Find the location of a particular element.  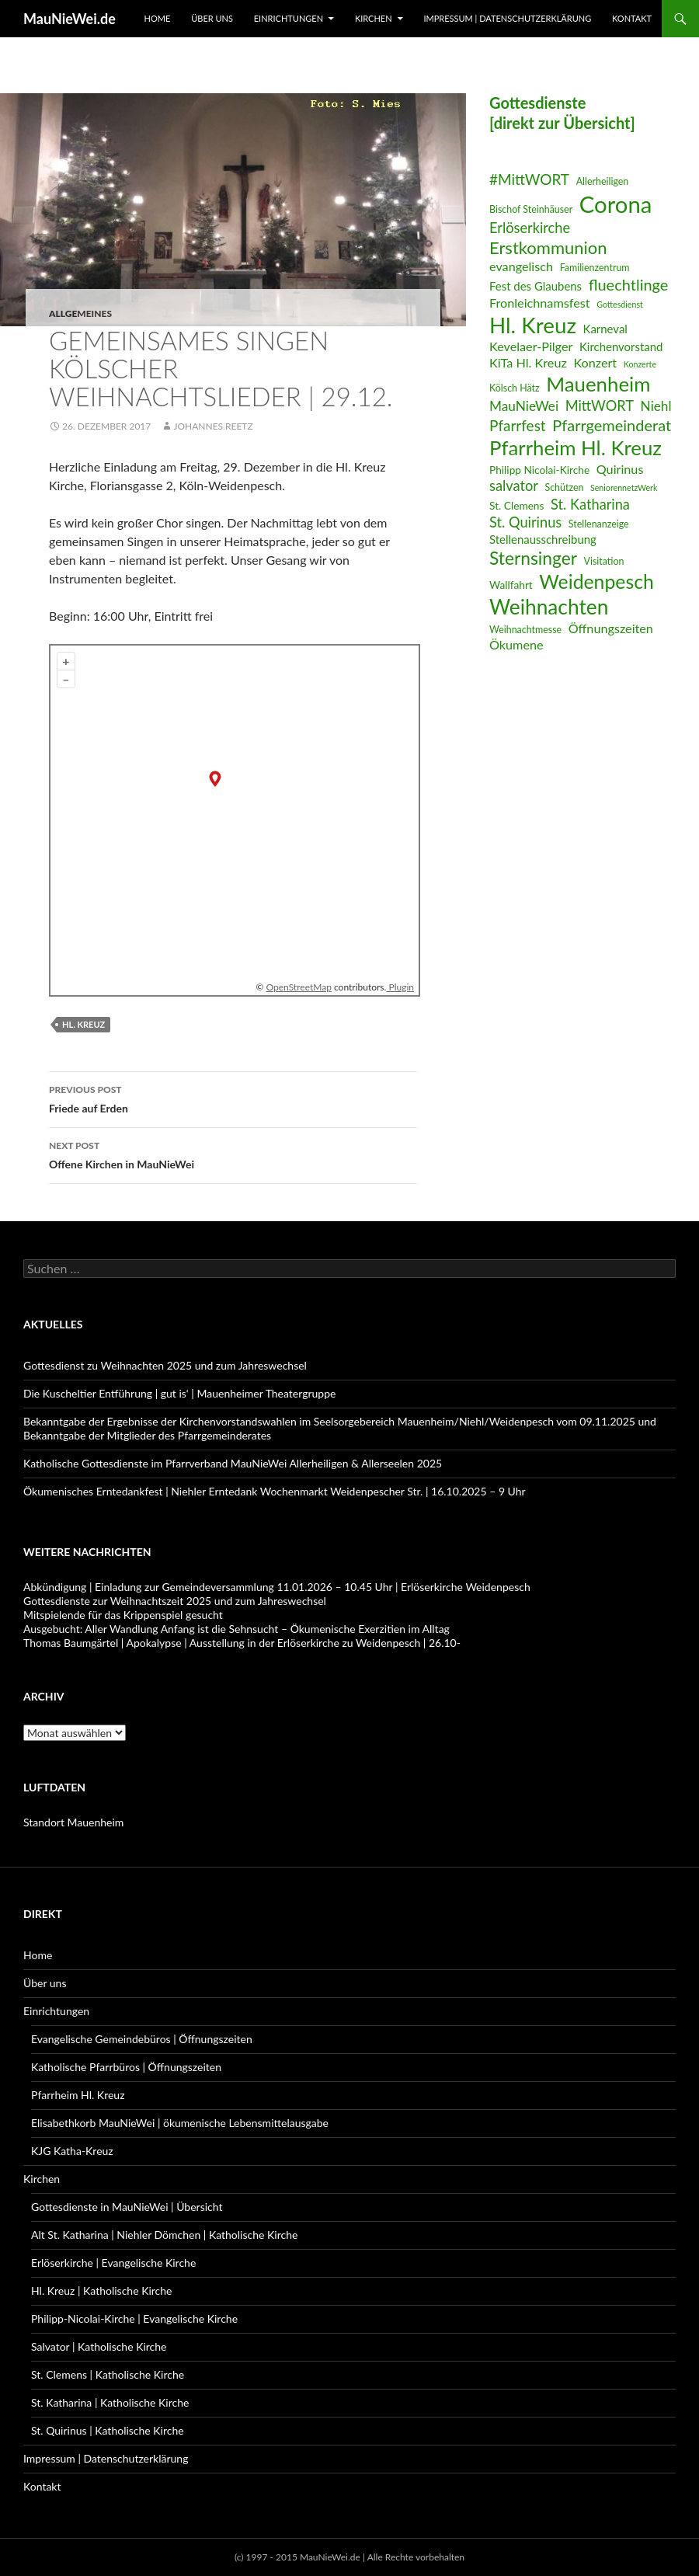

MauNieWei [MauNieWei (10 Einträge)] is located at coordinates (523, 406).